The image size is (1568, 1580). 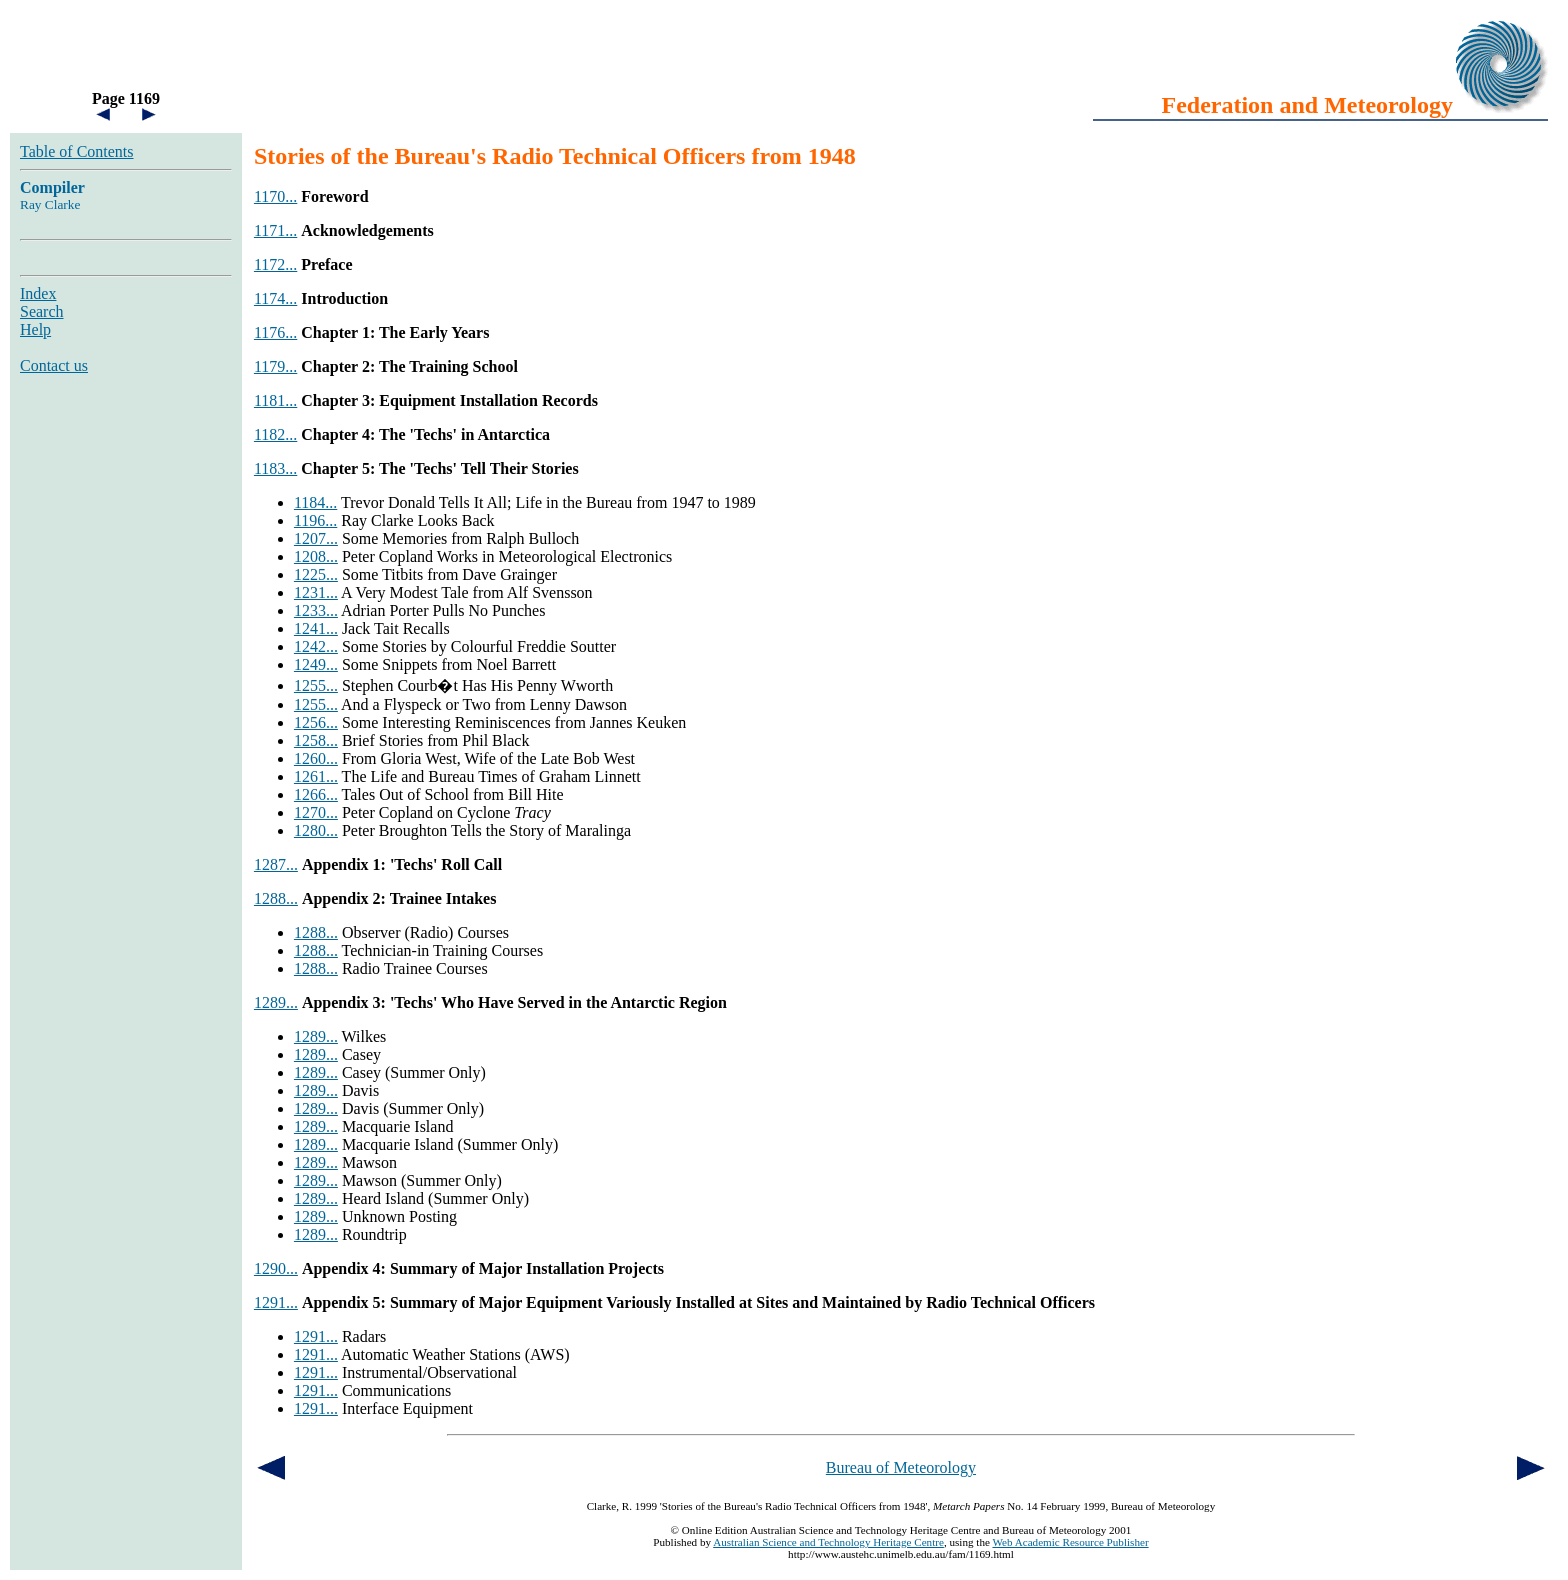 What do you see at coordinates (275, 298) in the screenshot?
I see `1174...` at bounding box center [275, 298].